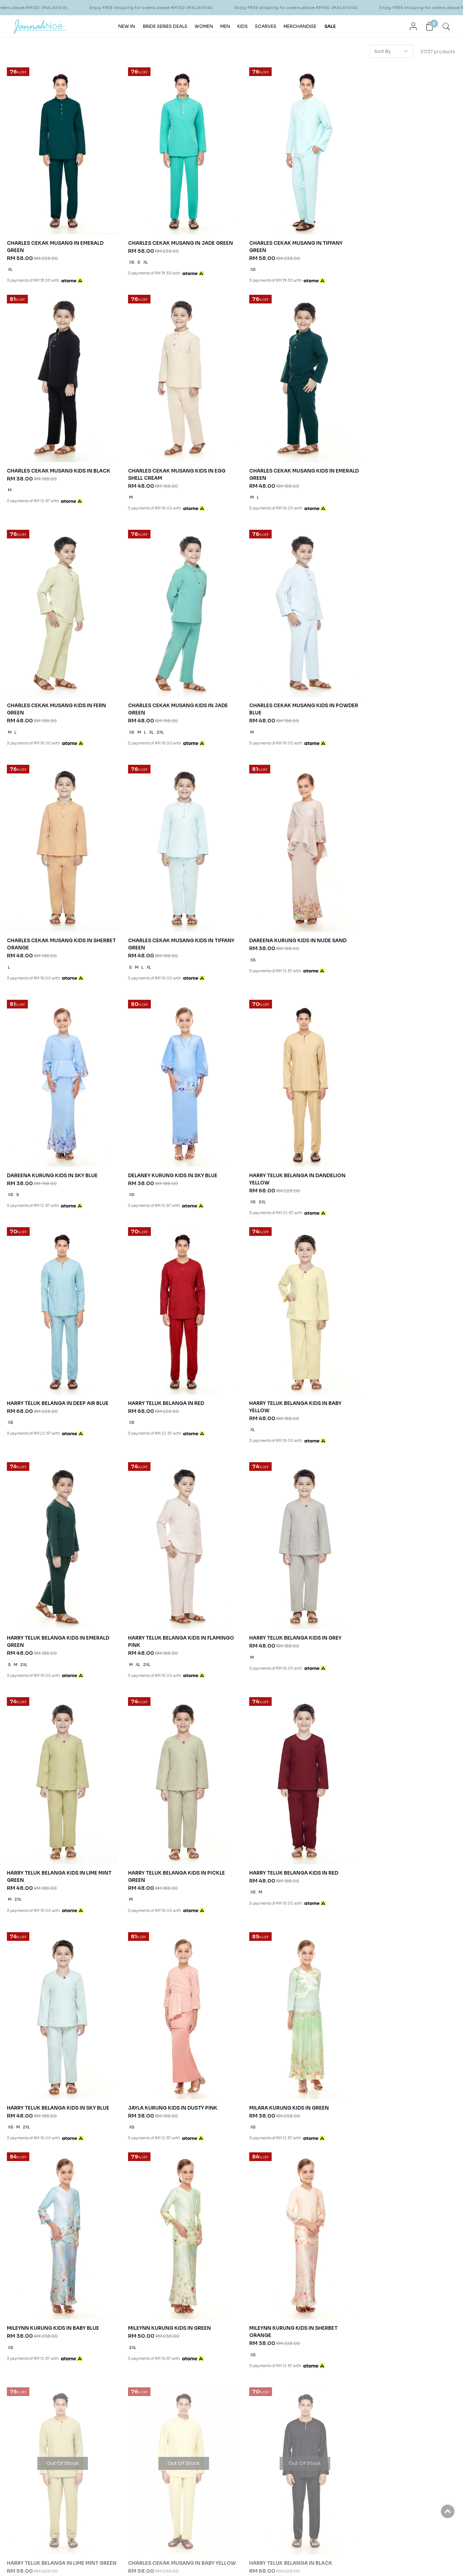  What do you see at coordinates (383, 484) in the screenshot?
I see `2XL` at bounding box center [383, 484].